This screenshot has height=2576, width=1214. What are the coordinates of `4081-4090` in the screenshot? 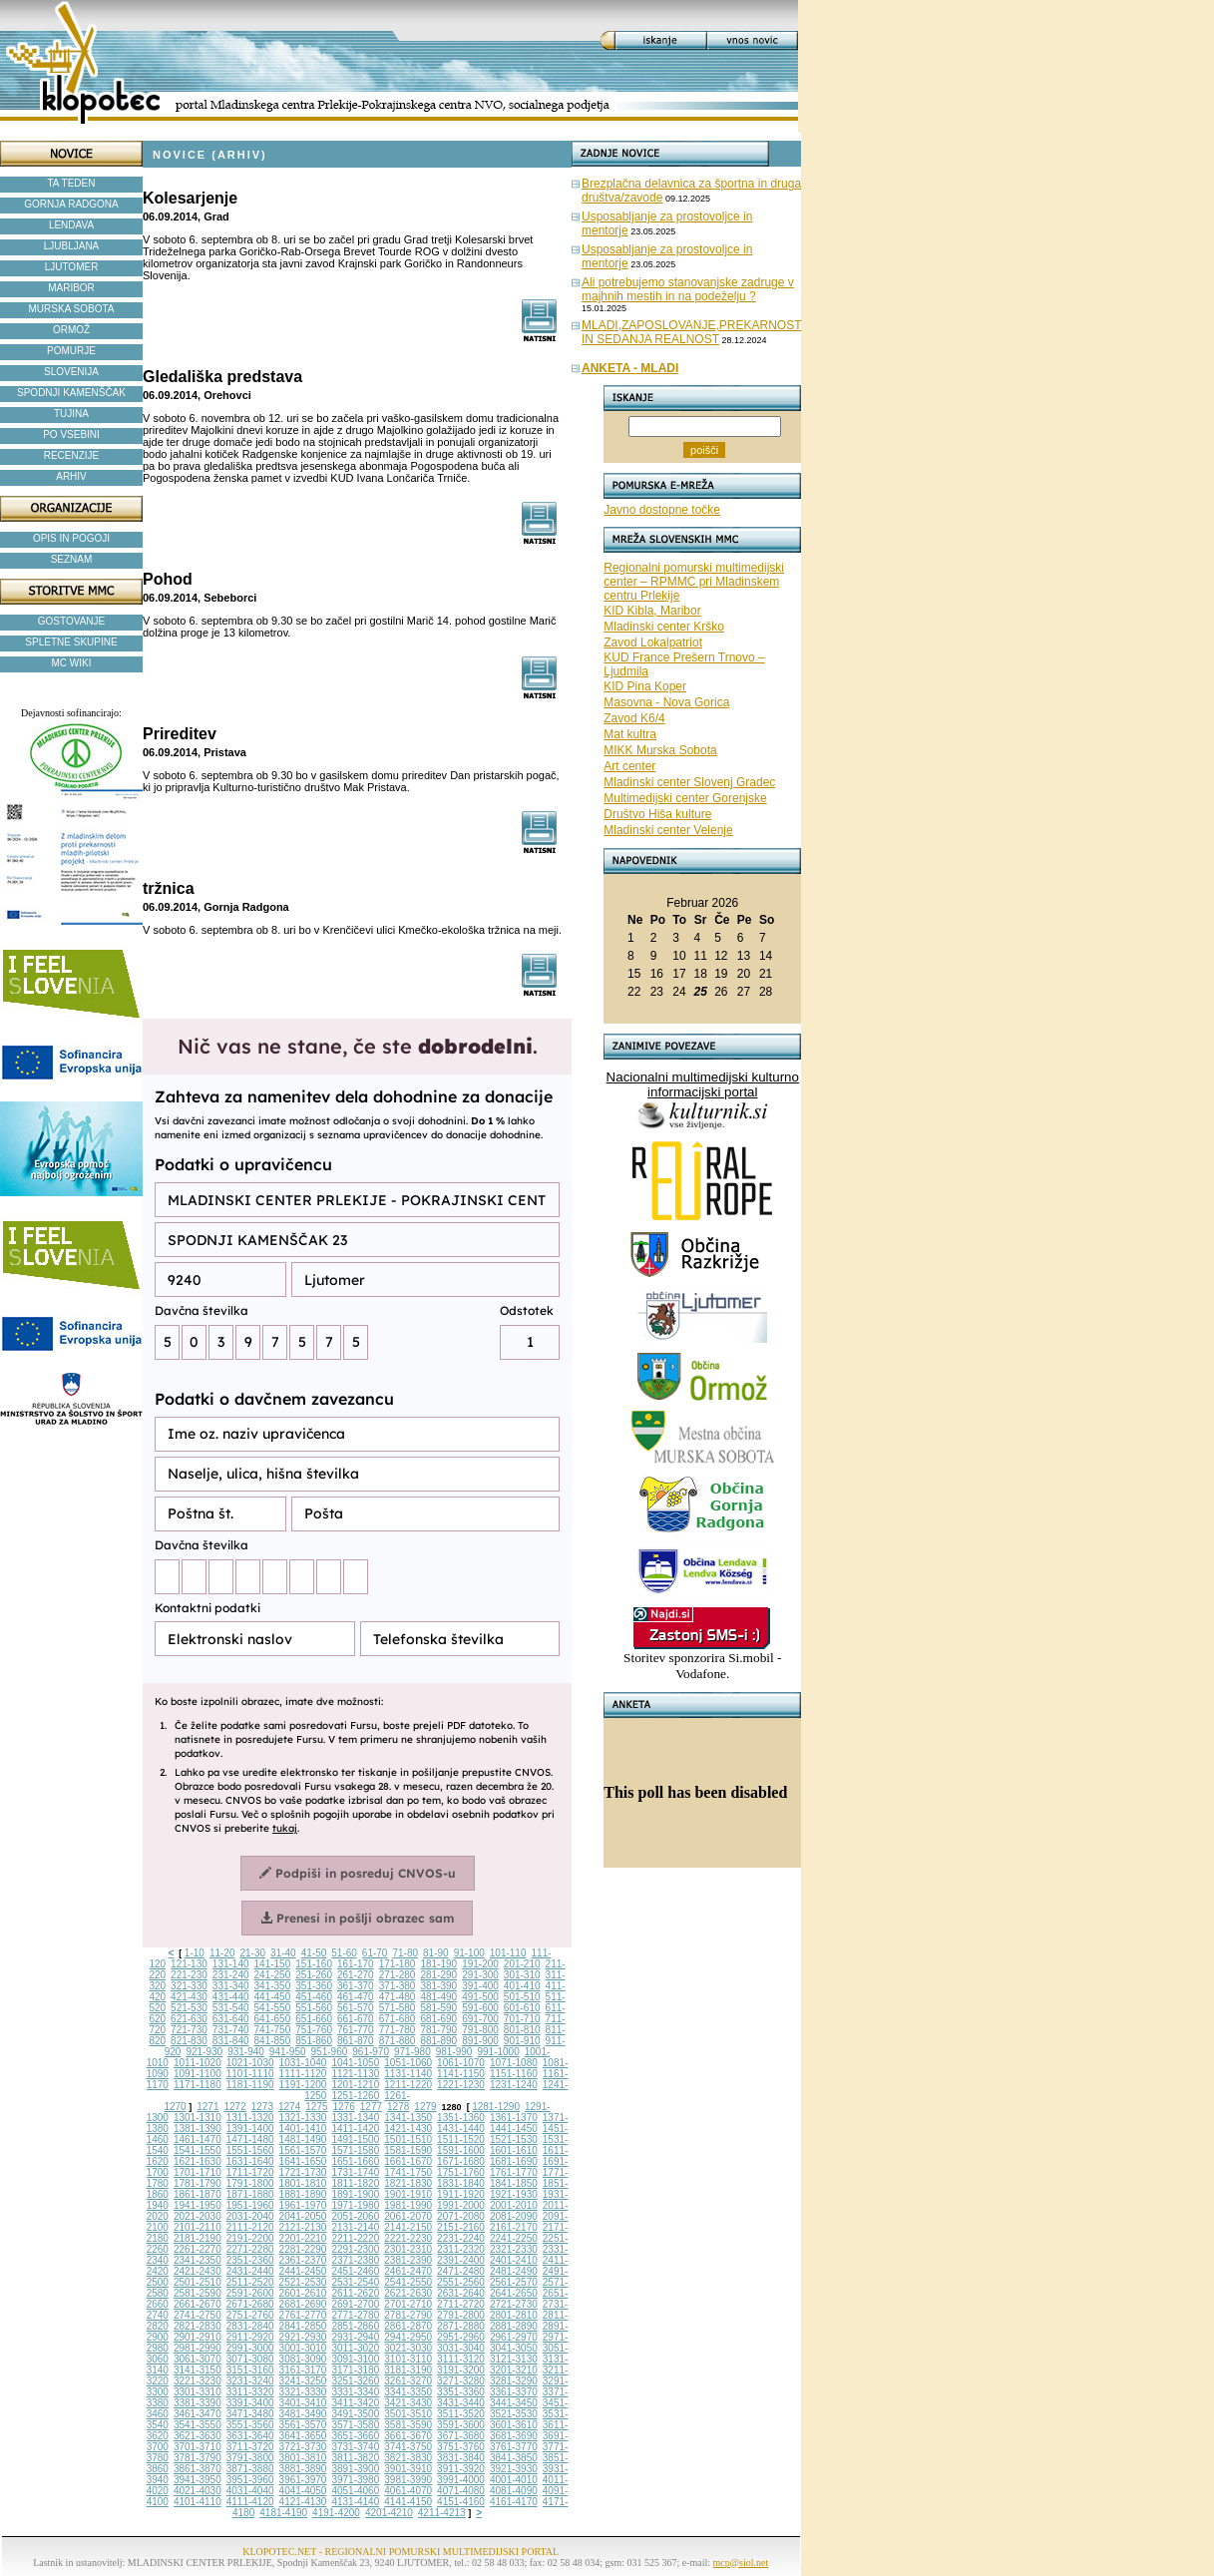 It's located at (514, 2490).